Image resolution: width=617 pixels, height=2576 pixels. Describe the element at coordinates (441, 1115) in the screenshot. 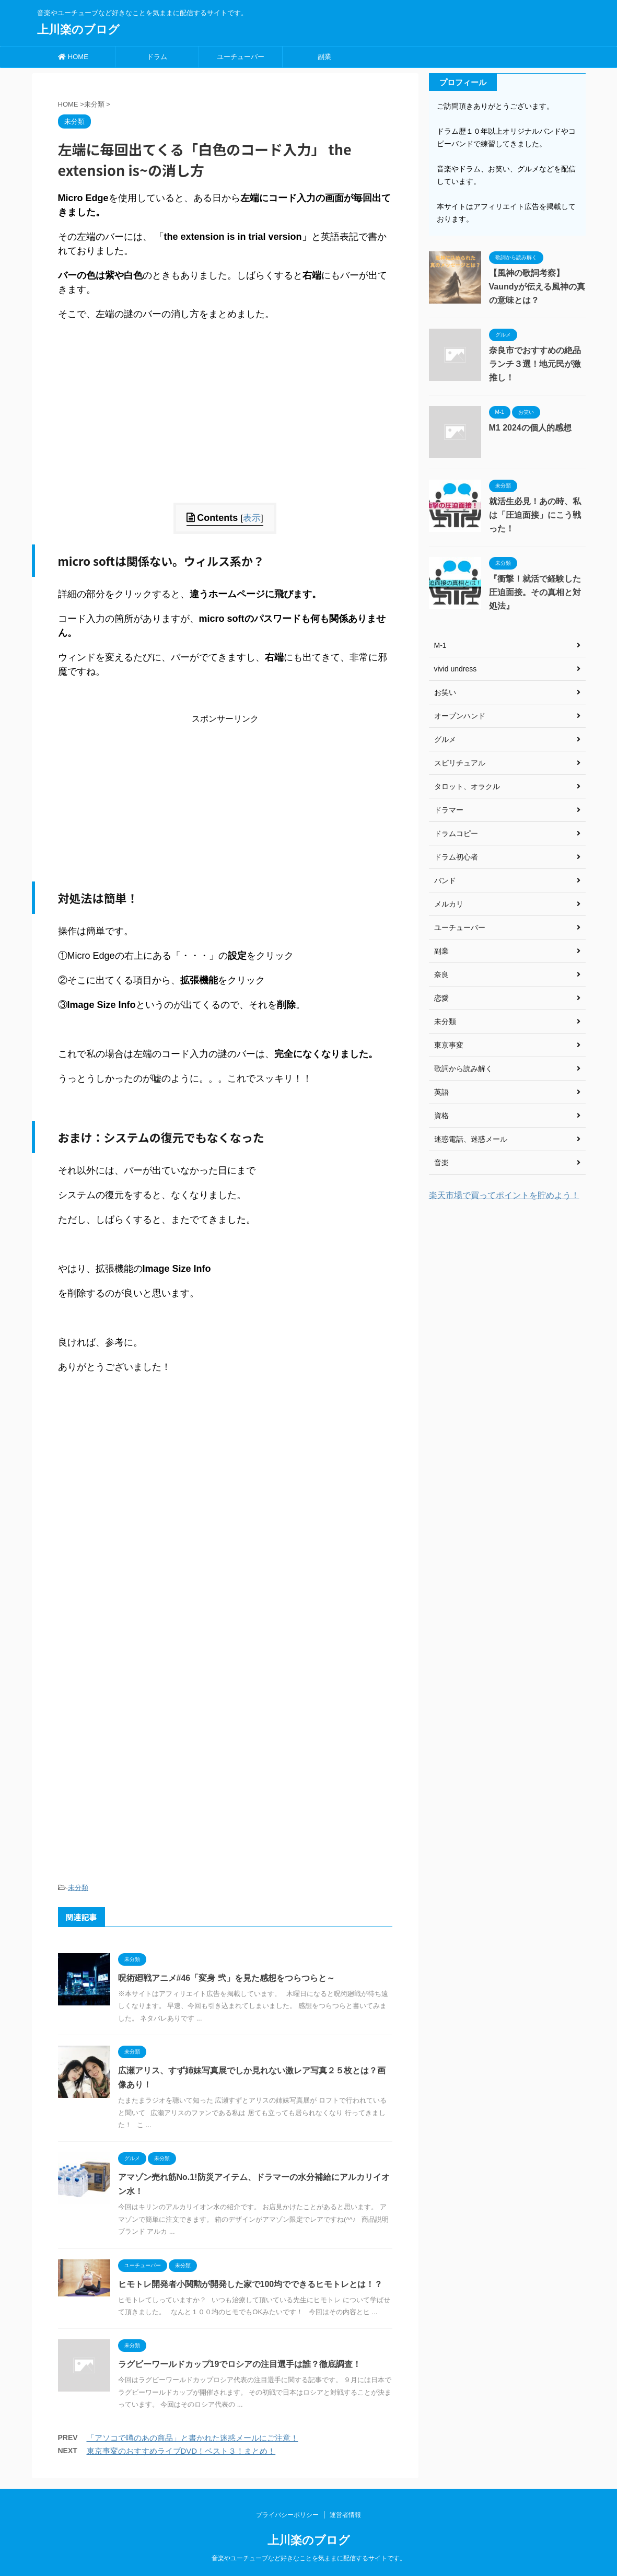

I see `資格` at that location.